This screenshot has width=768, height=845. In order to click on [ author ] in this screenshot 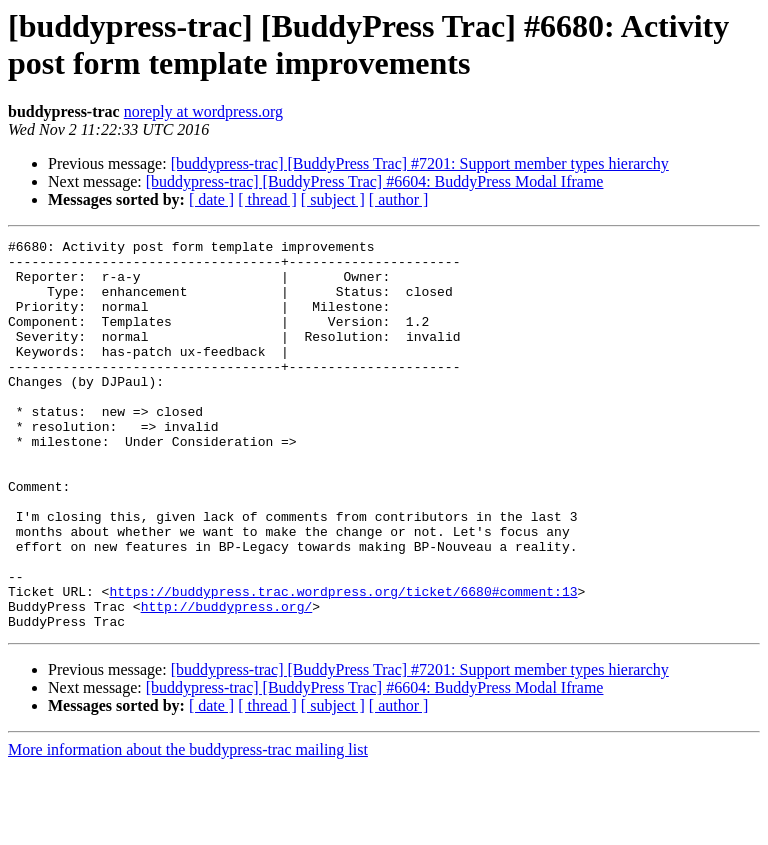, I will do `click(399, 199)`.